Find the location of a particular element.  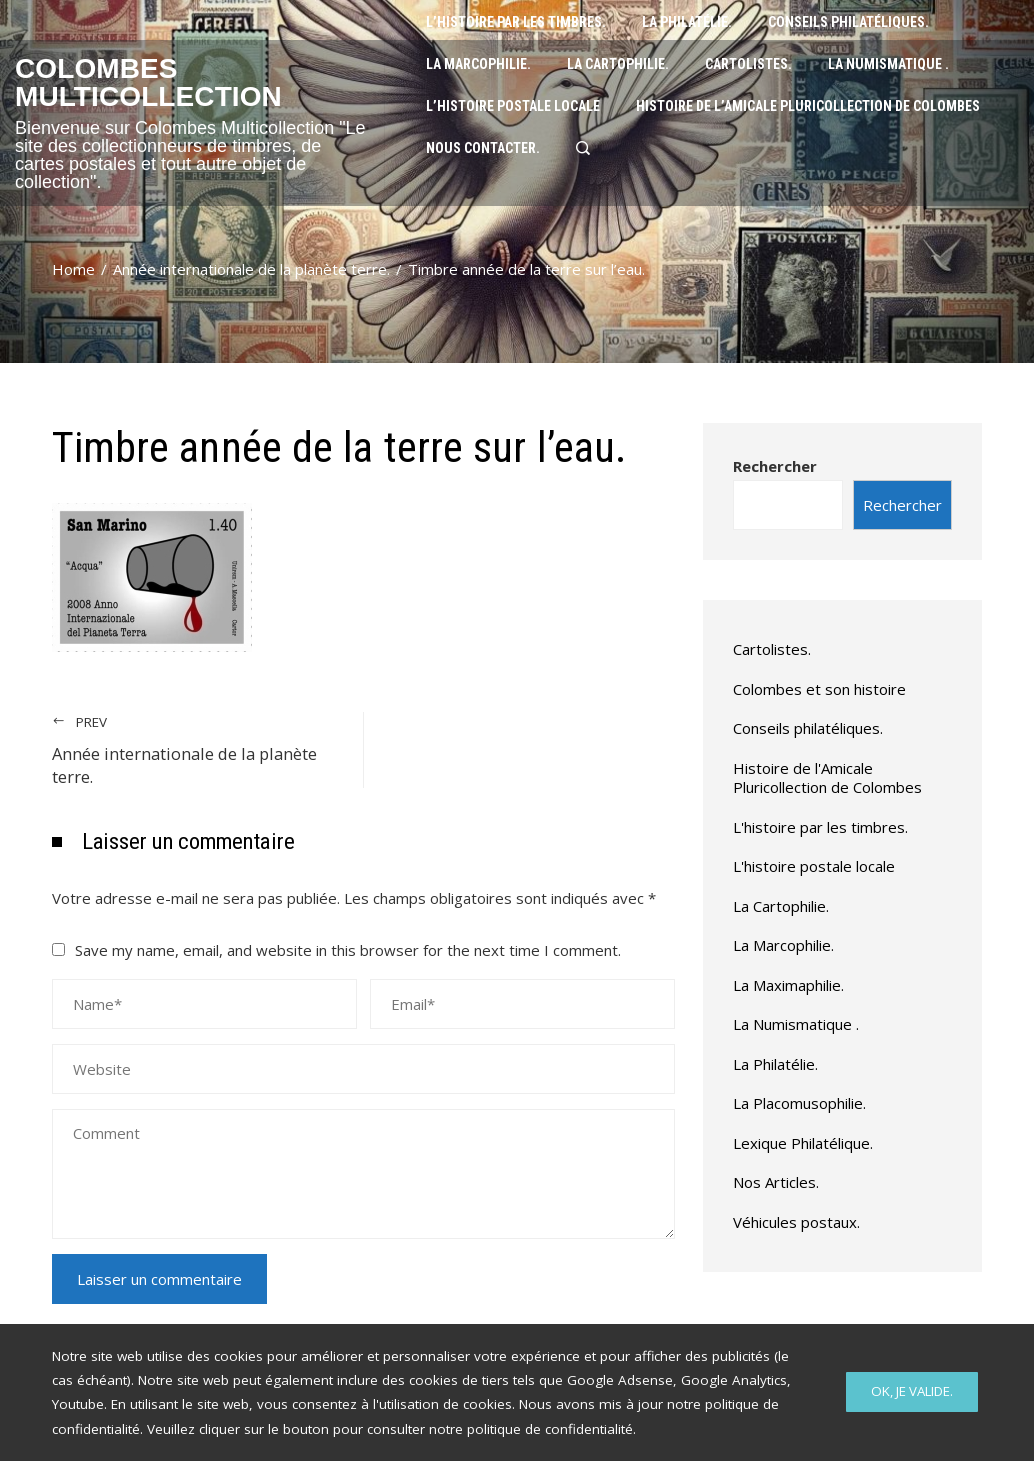

Colombes et son histoire is located at coordinates (819, 689).